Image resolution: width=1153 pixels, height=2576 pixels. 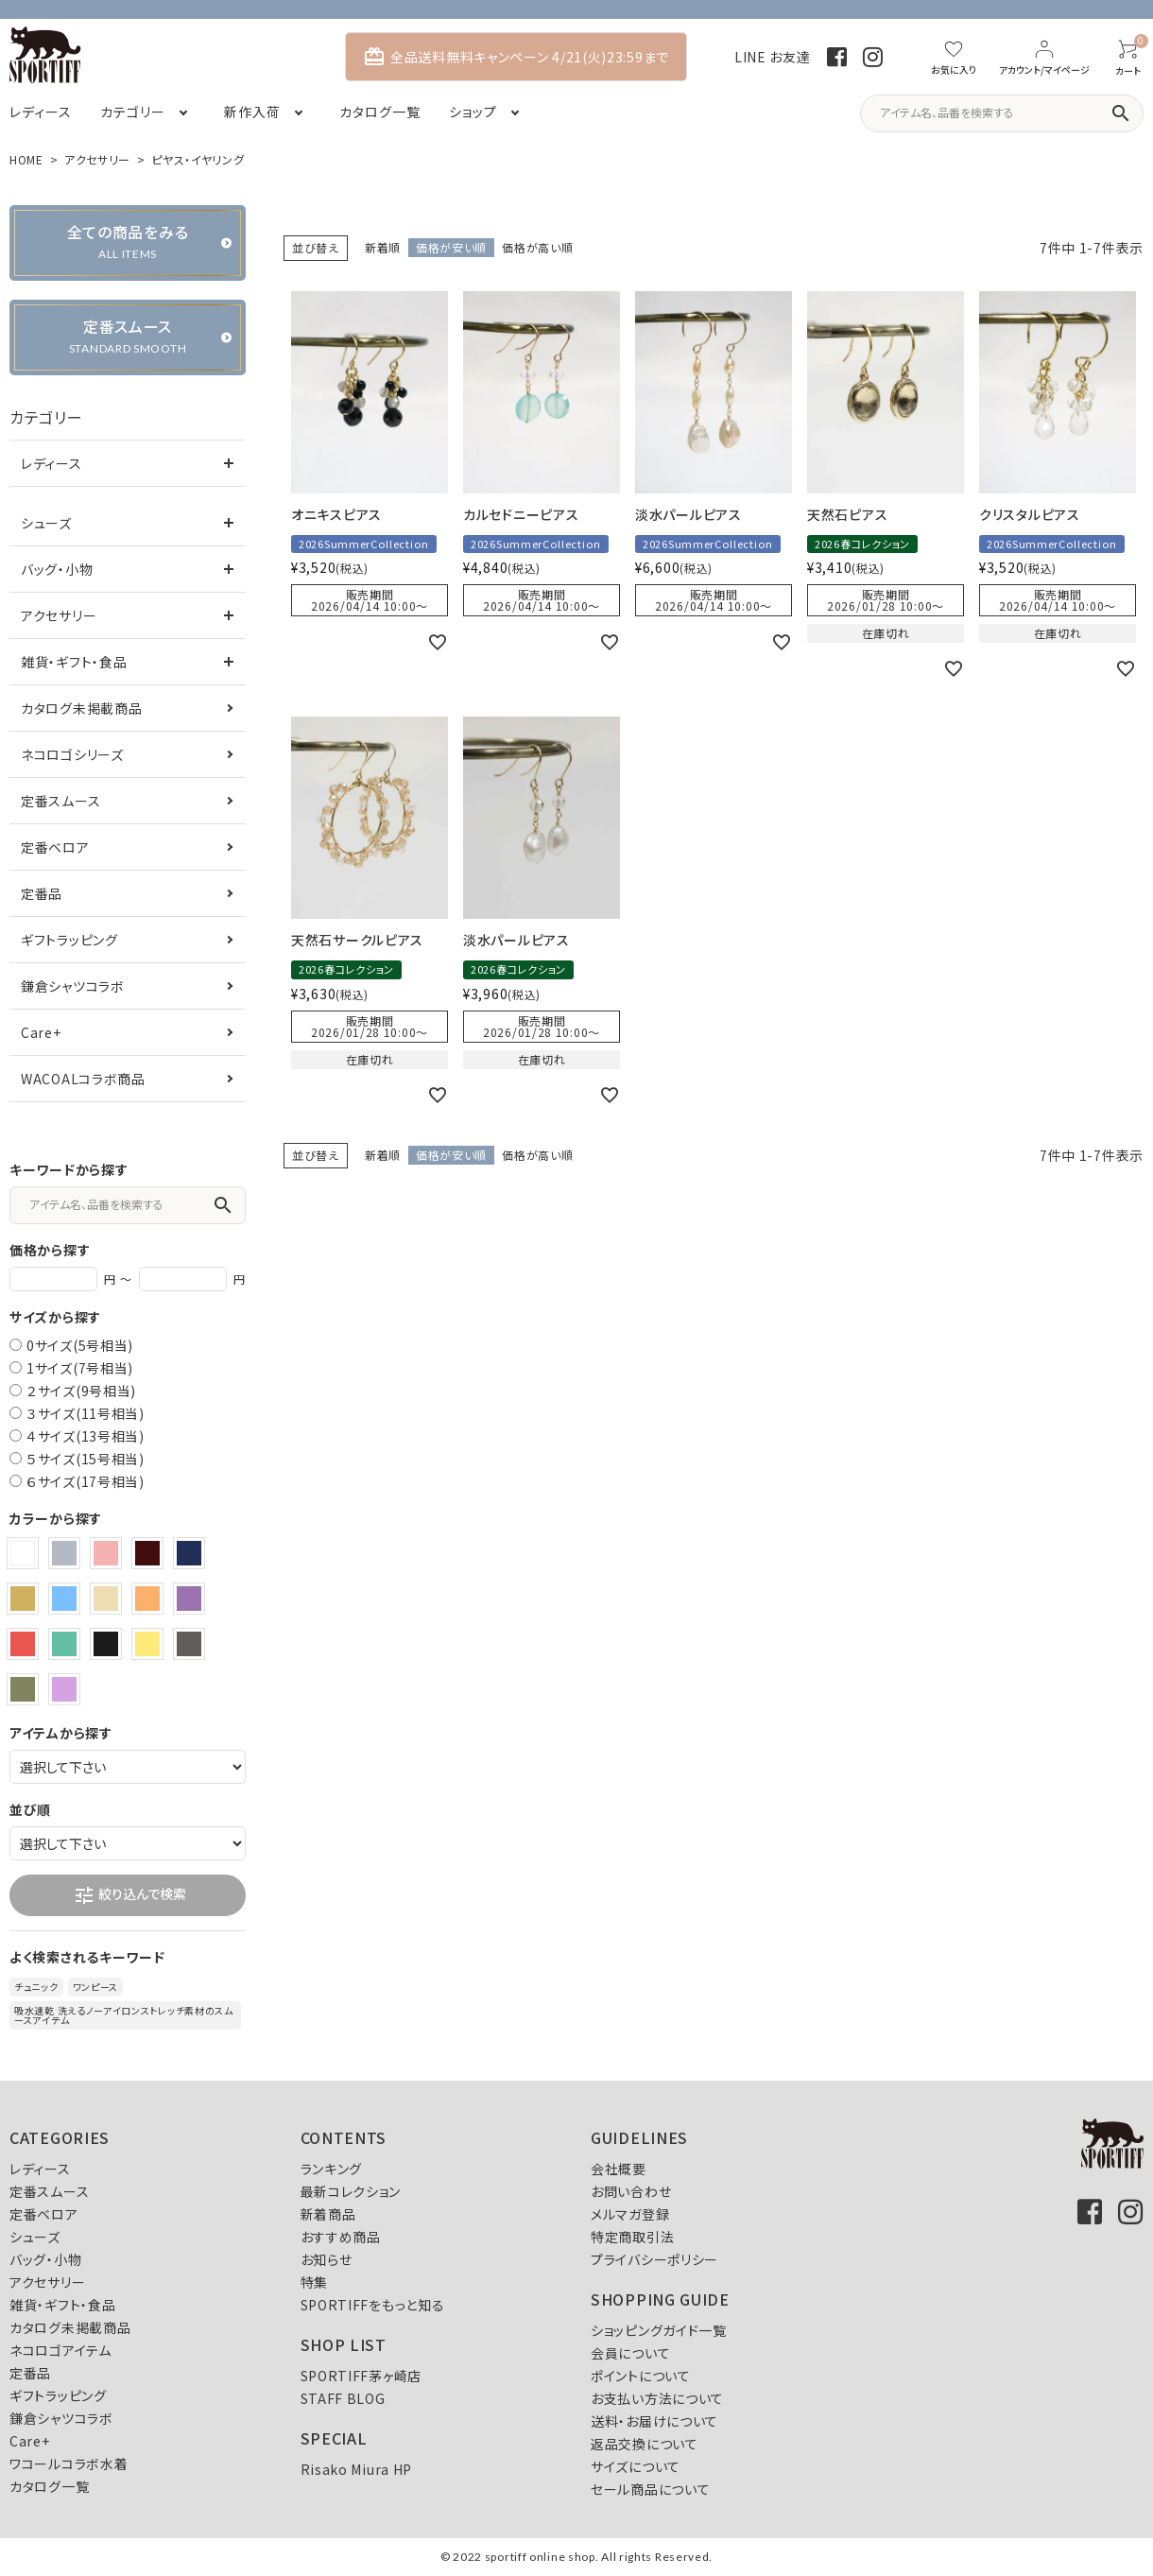 I want to click on おすすめ商品, so click(x=341, y=2236).